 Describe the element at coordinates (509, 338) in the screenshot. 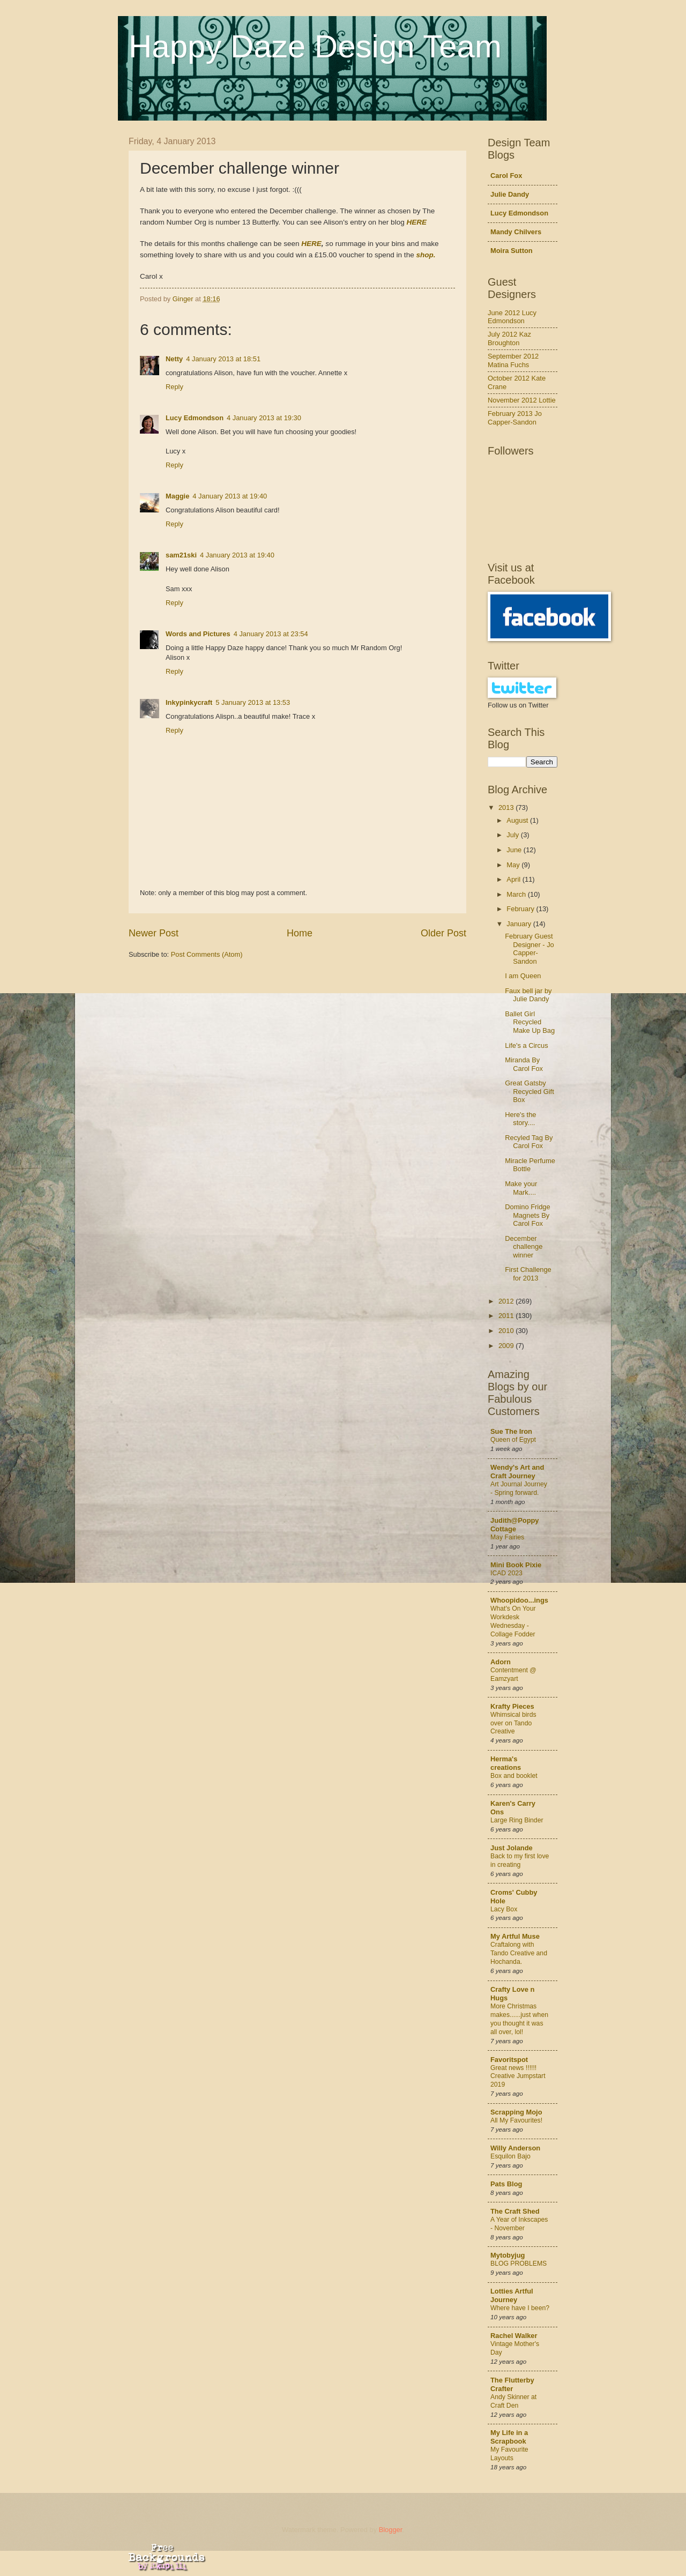

I see `July 2012 Kaz Broughton` at that location.